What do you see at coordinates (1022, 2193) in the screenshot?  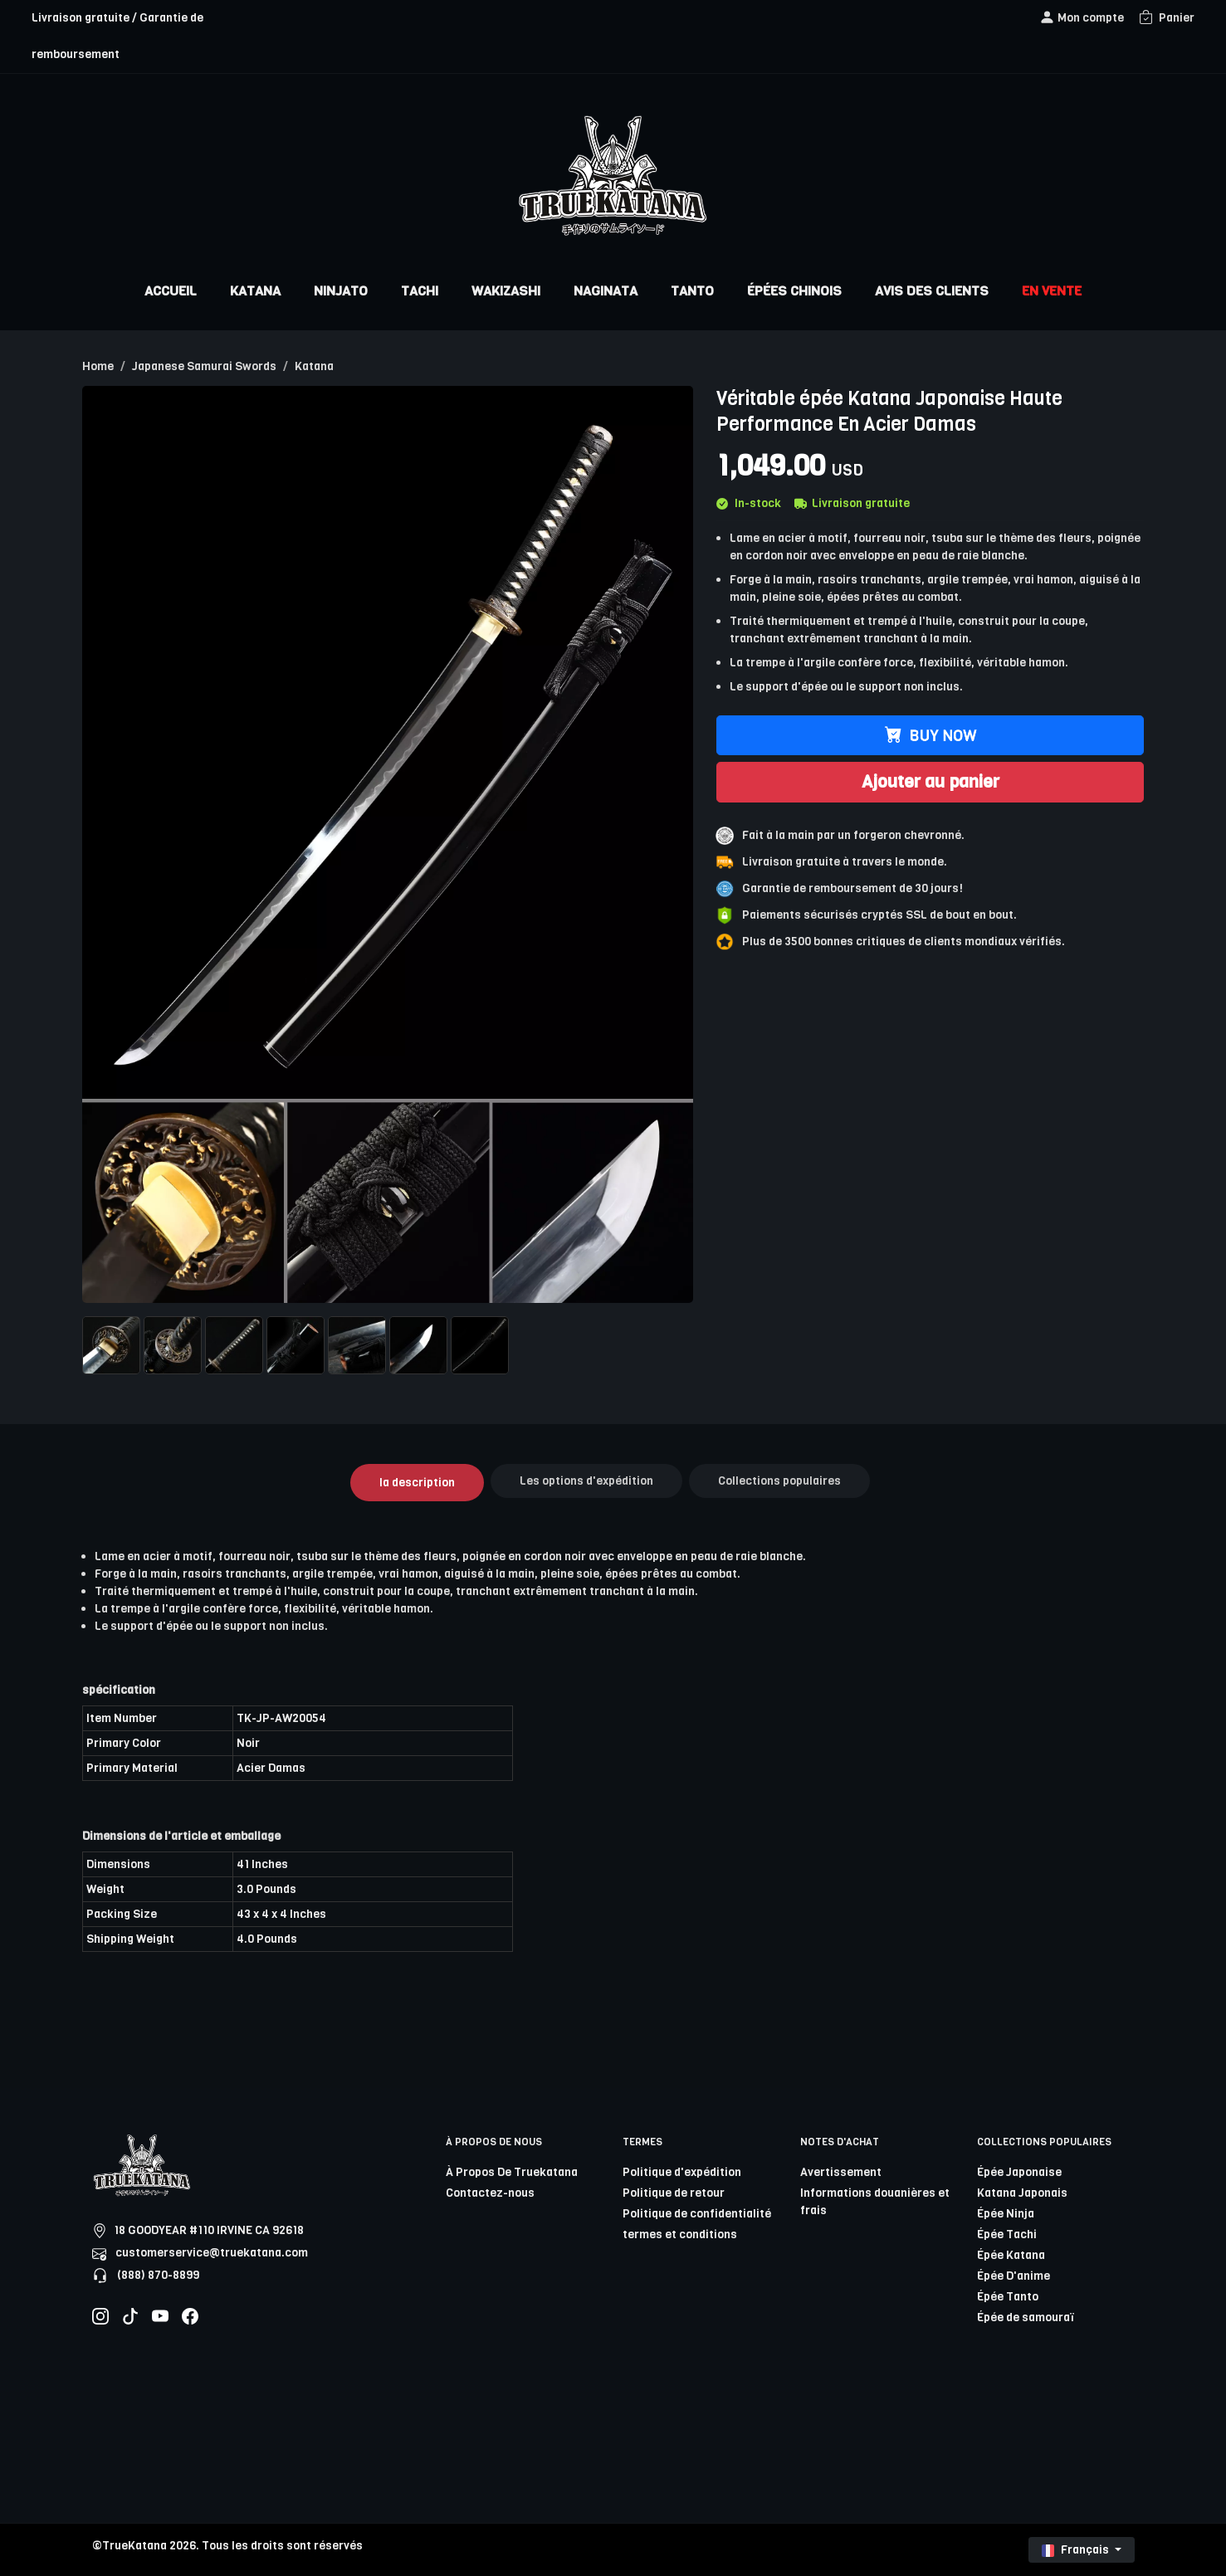 I see `Katana Japonais` at bounding box center [1022, 2193].